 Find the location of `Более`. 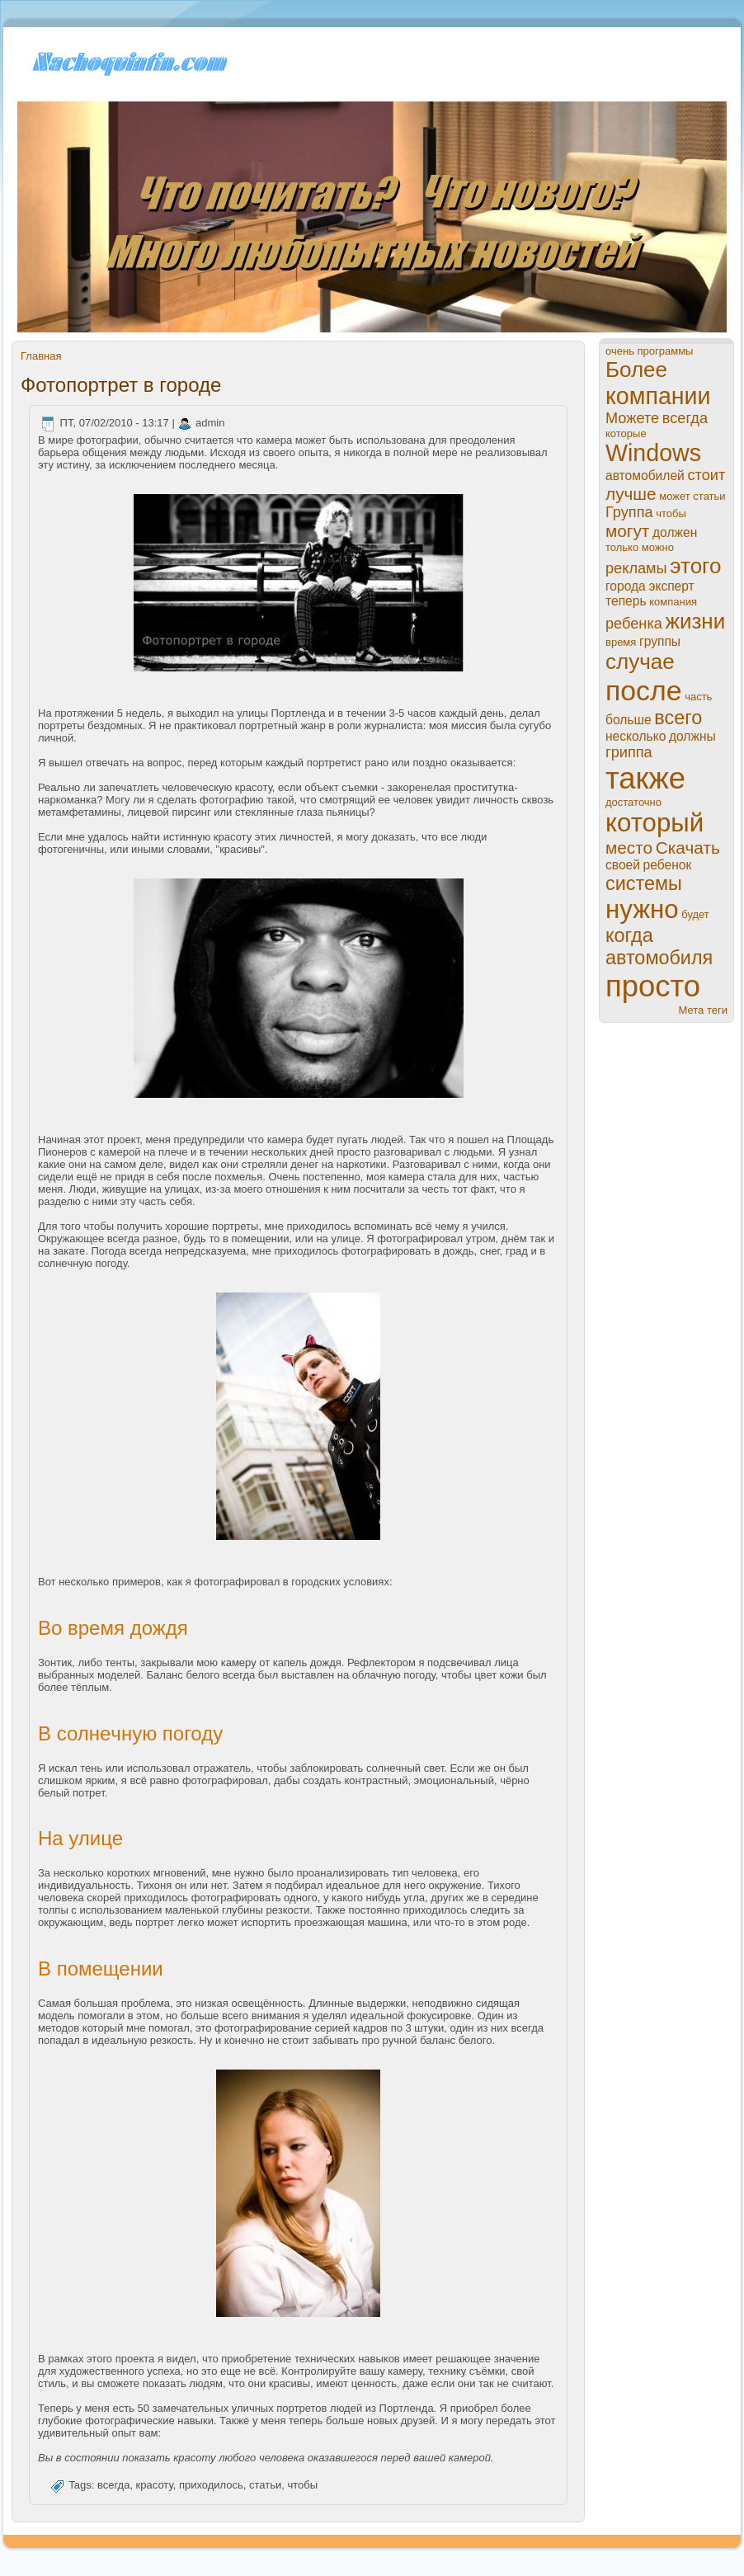

Более is located at coordinates (636, 369).